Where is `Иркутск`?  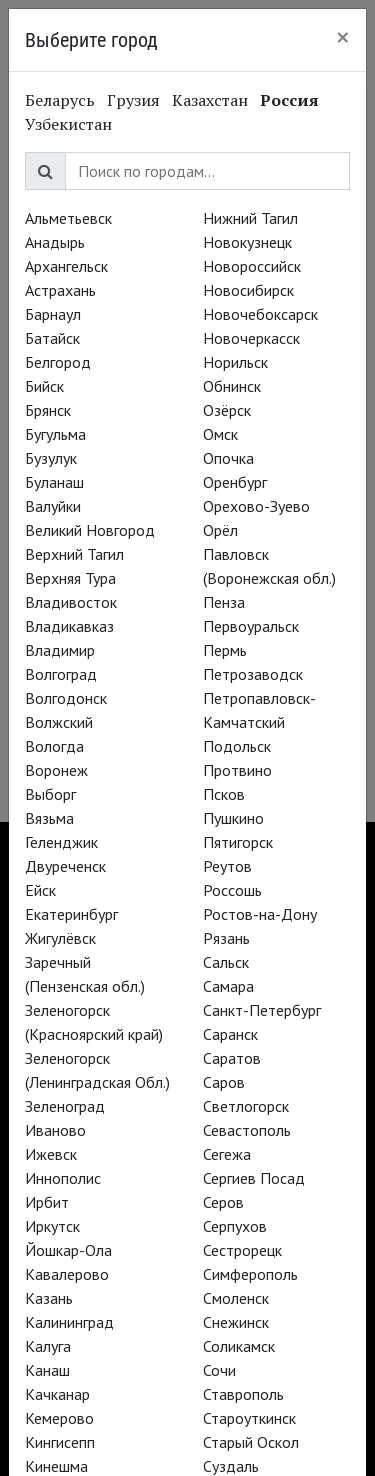 Иркутск is located at coordinates (52, 1226).